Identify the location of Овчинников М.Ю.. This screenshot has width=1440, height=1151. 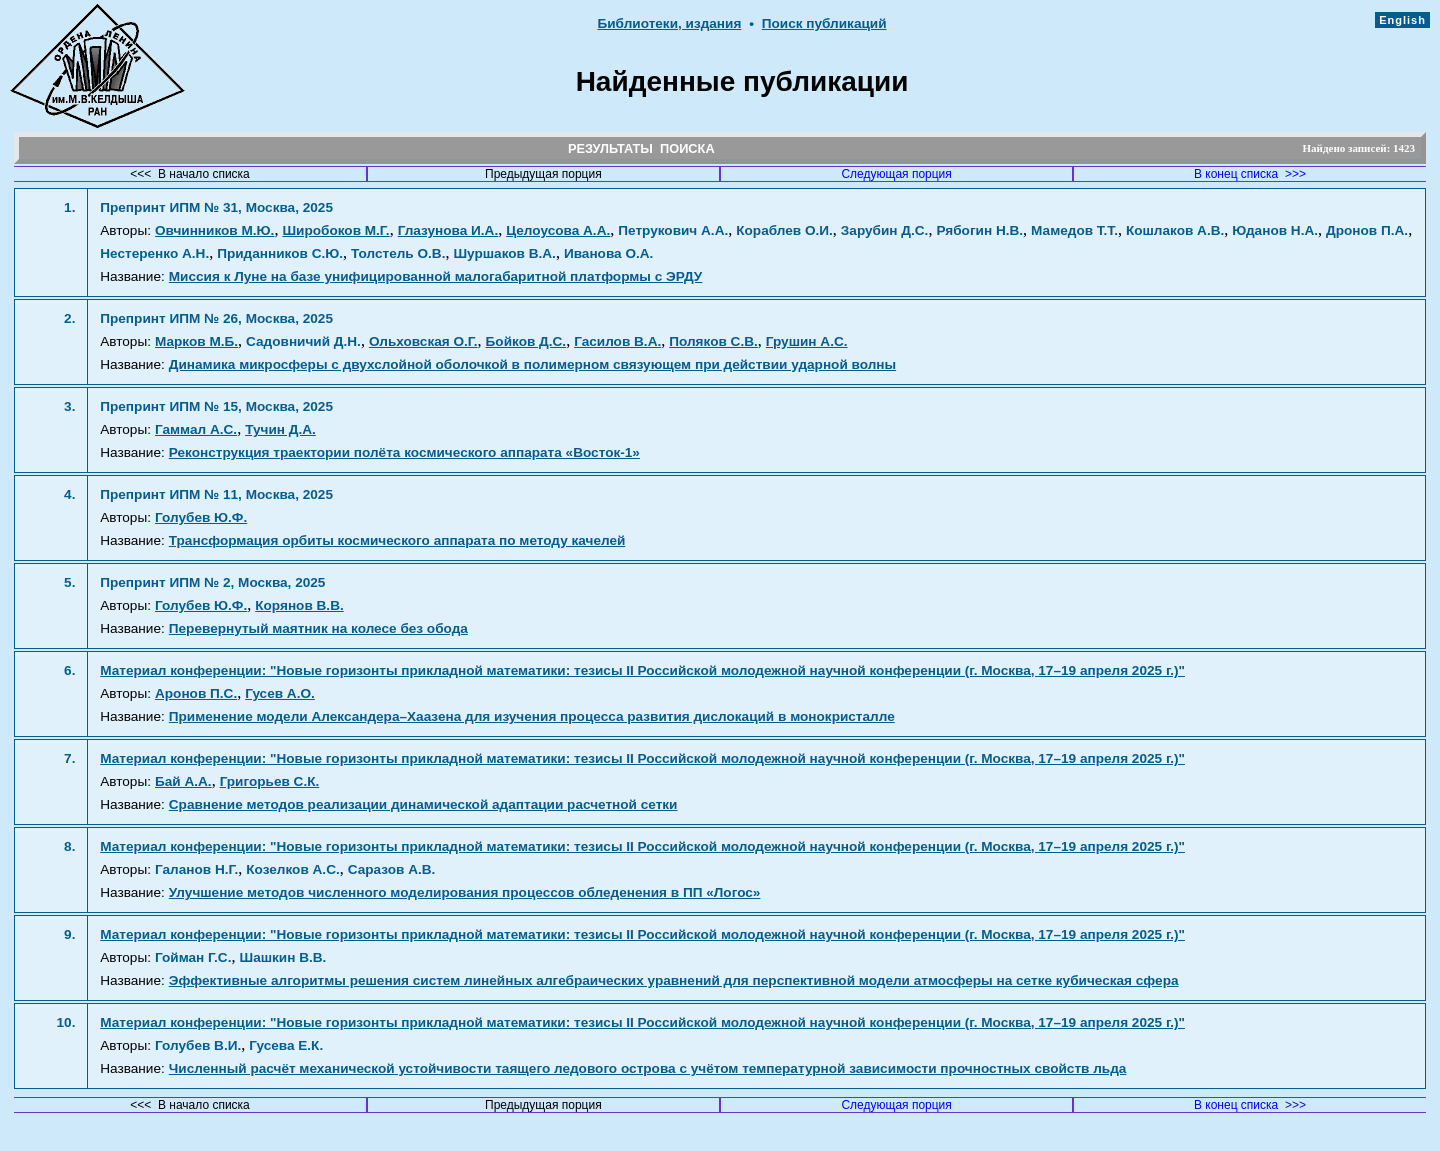
(214, 230).